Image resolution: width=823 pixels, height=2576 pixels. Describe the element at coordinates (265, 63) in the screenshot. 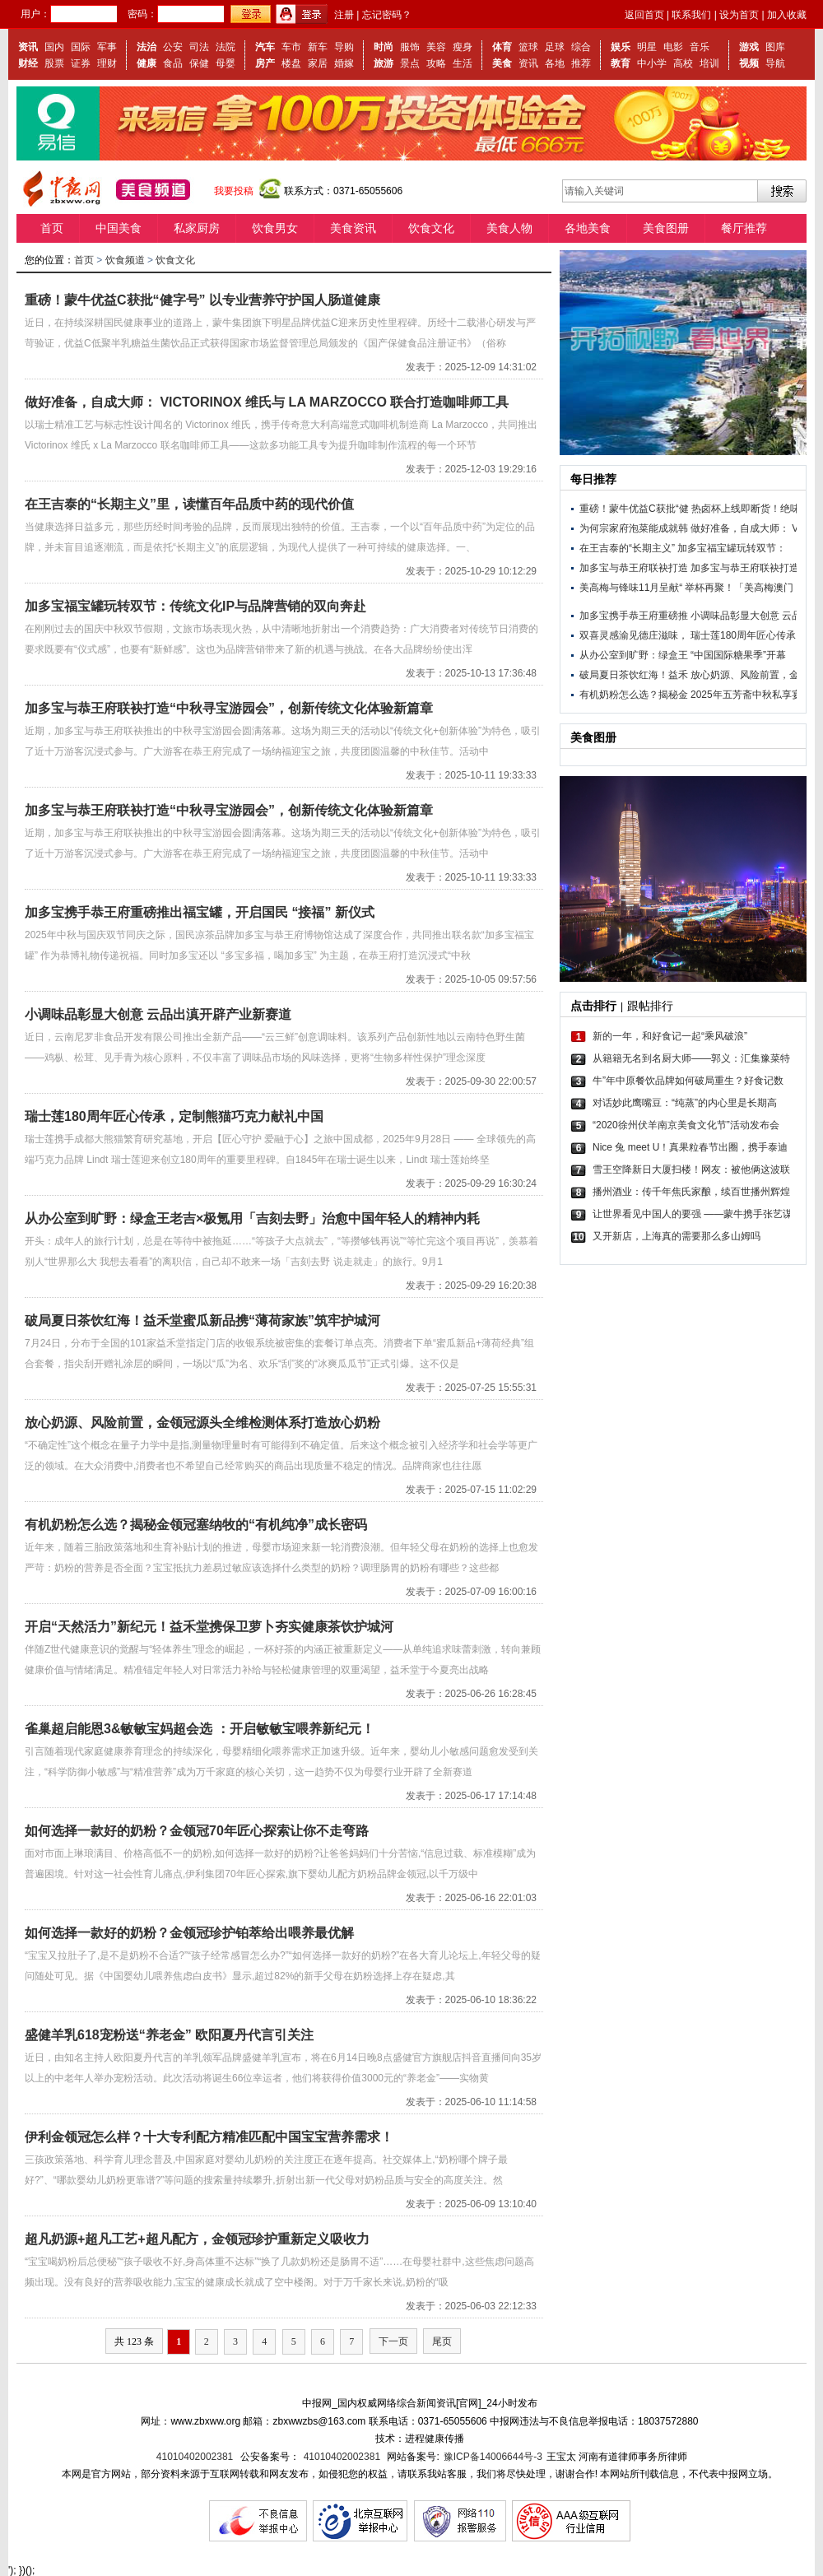

I see `房产` at that location.